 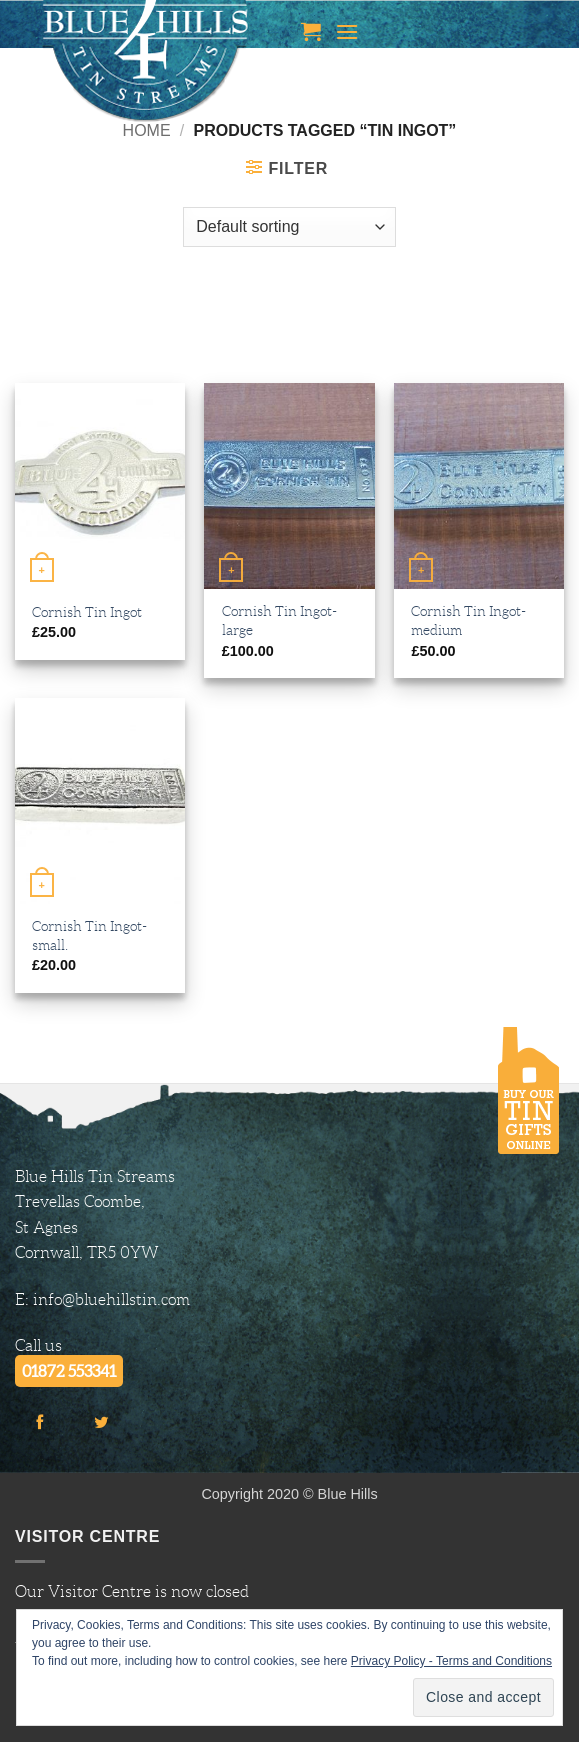 What do you see at coordinates (451, 1661) in the screenshot?
I see `Privacy Policy - Terms and Conditions` at bounding box center [451, 1661].